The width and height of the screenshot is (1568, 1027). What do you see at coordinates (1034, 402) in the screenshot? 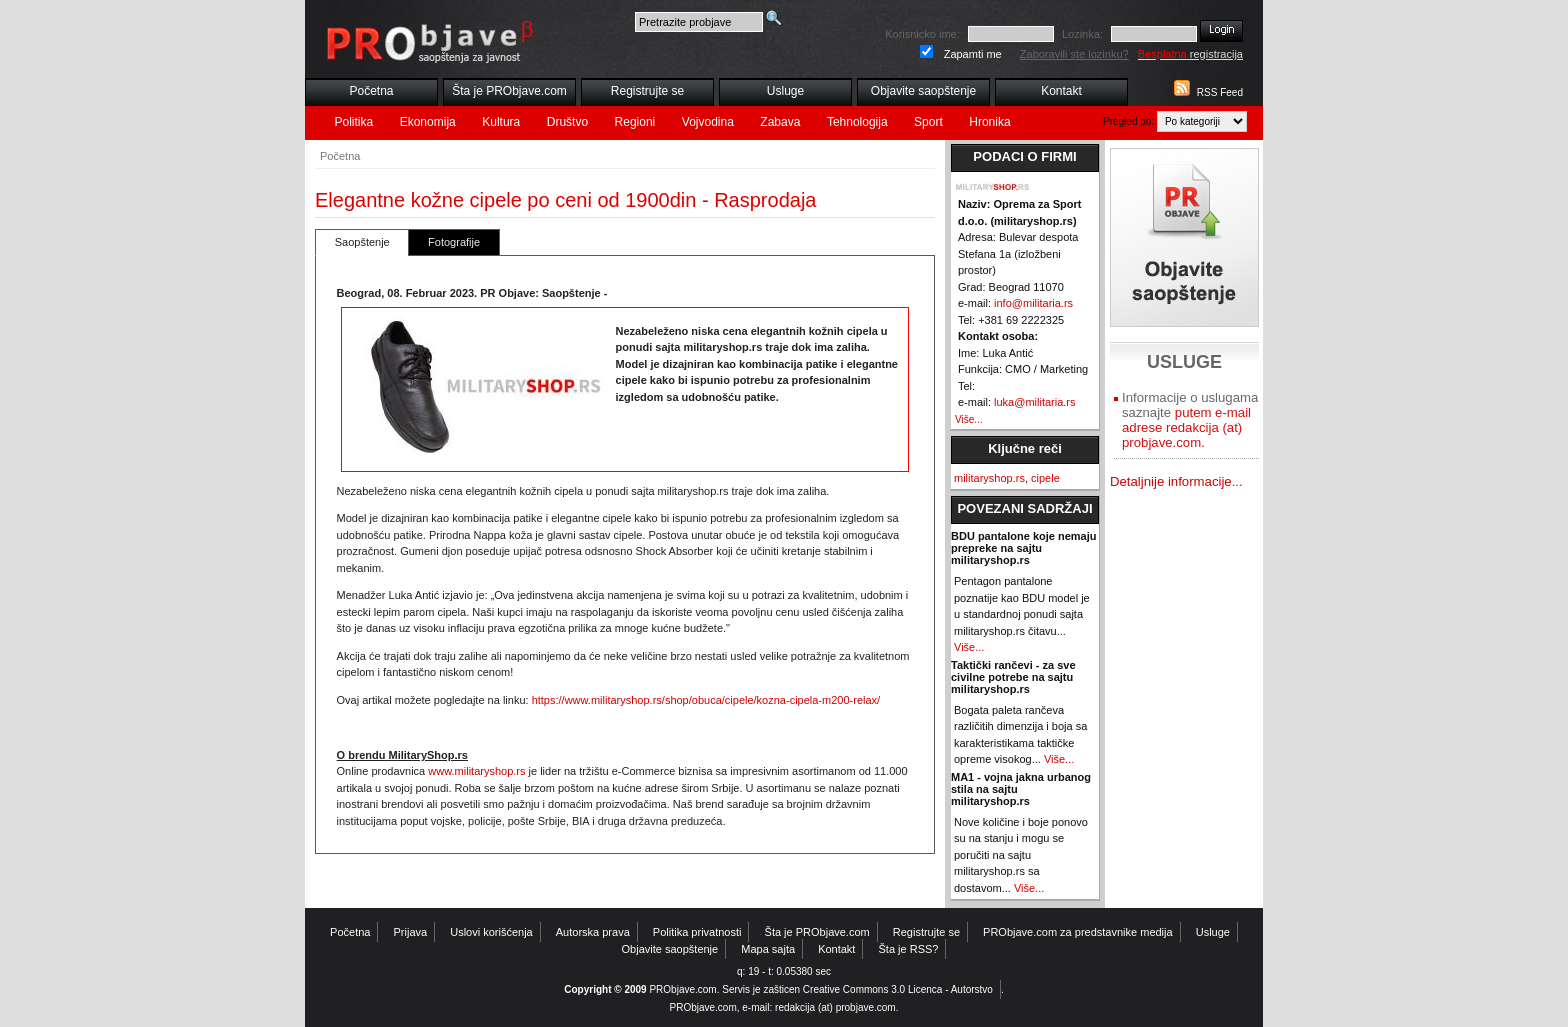
I see `luka@militaria.rs` at bounding box center [1034, 402].